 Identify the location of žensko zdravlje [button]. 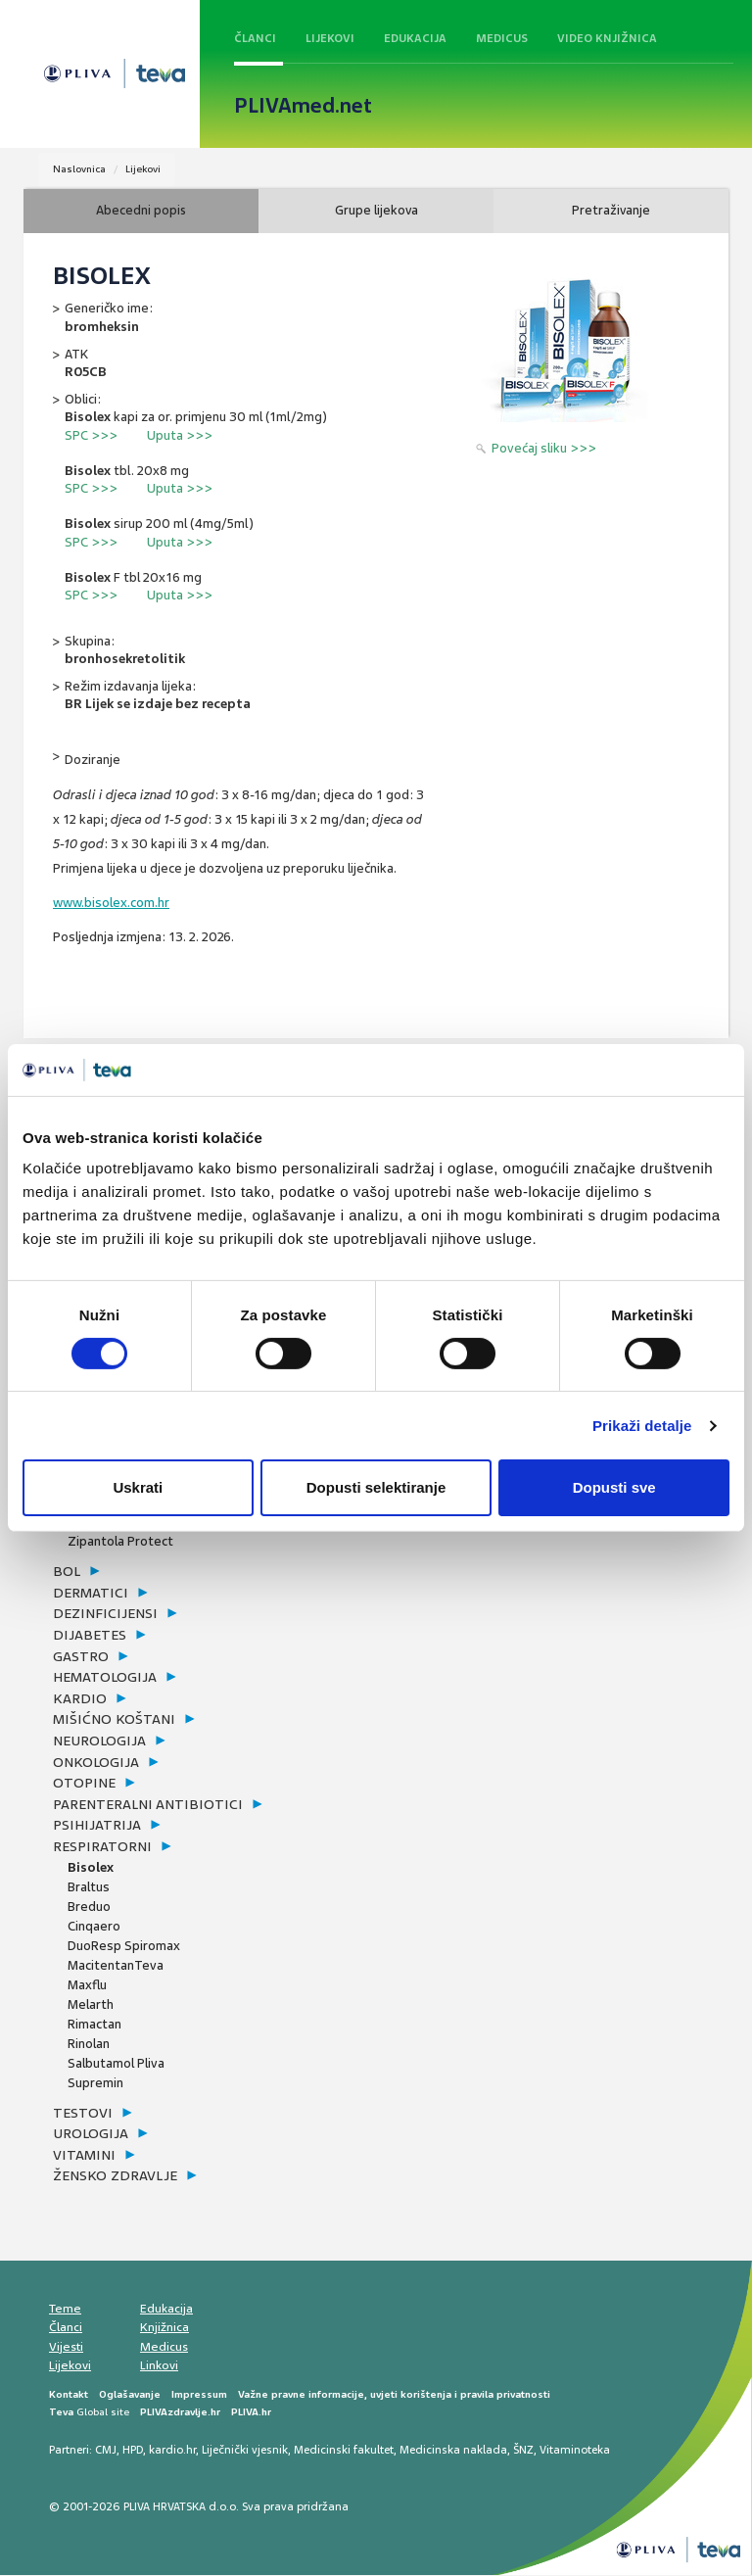
(115, 2176).